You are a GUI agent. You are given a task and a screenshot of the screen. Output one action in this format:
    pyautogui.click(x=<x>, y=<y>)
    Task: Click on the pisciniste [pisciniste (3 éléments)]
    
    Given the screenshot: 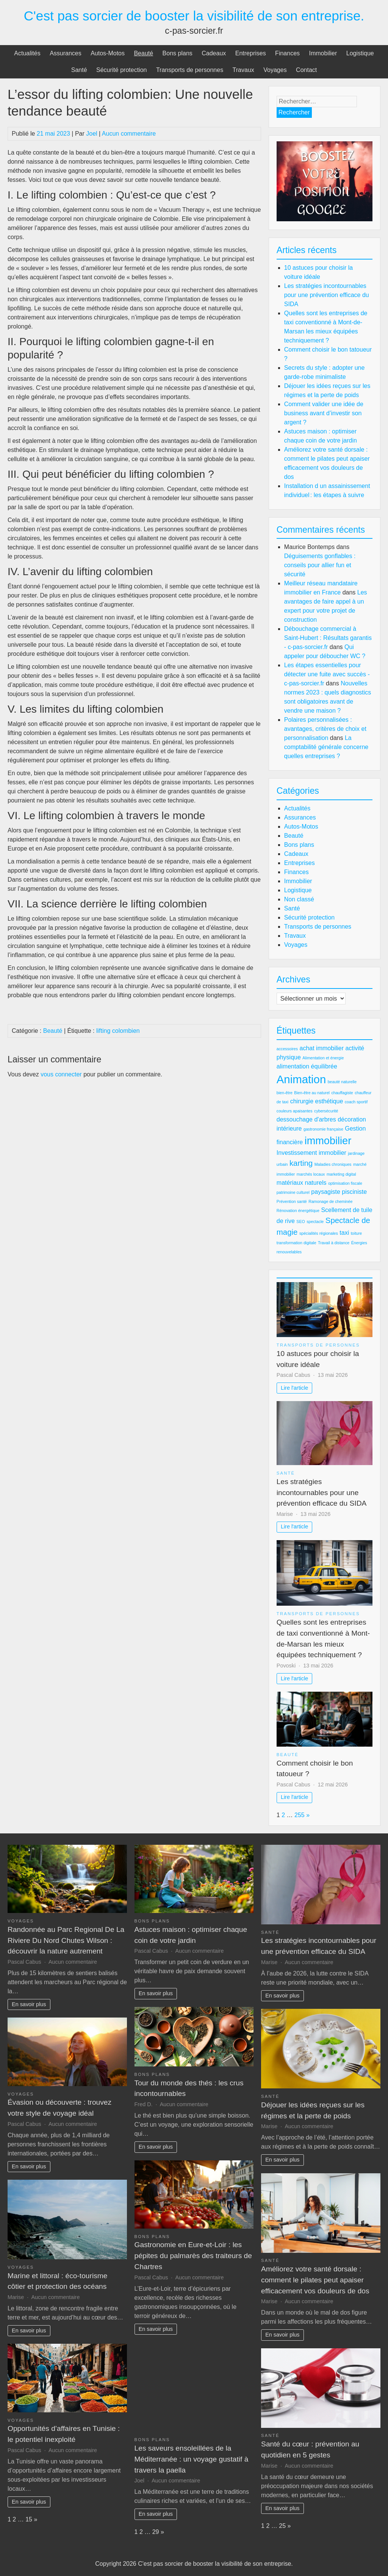 What is the action you would take?
    pyautogui.click(x=354, y=1192)
    